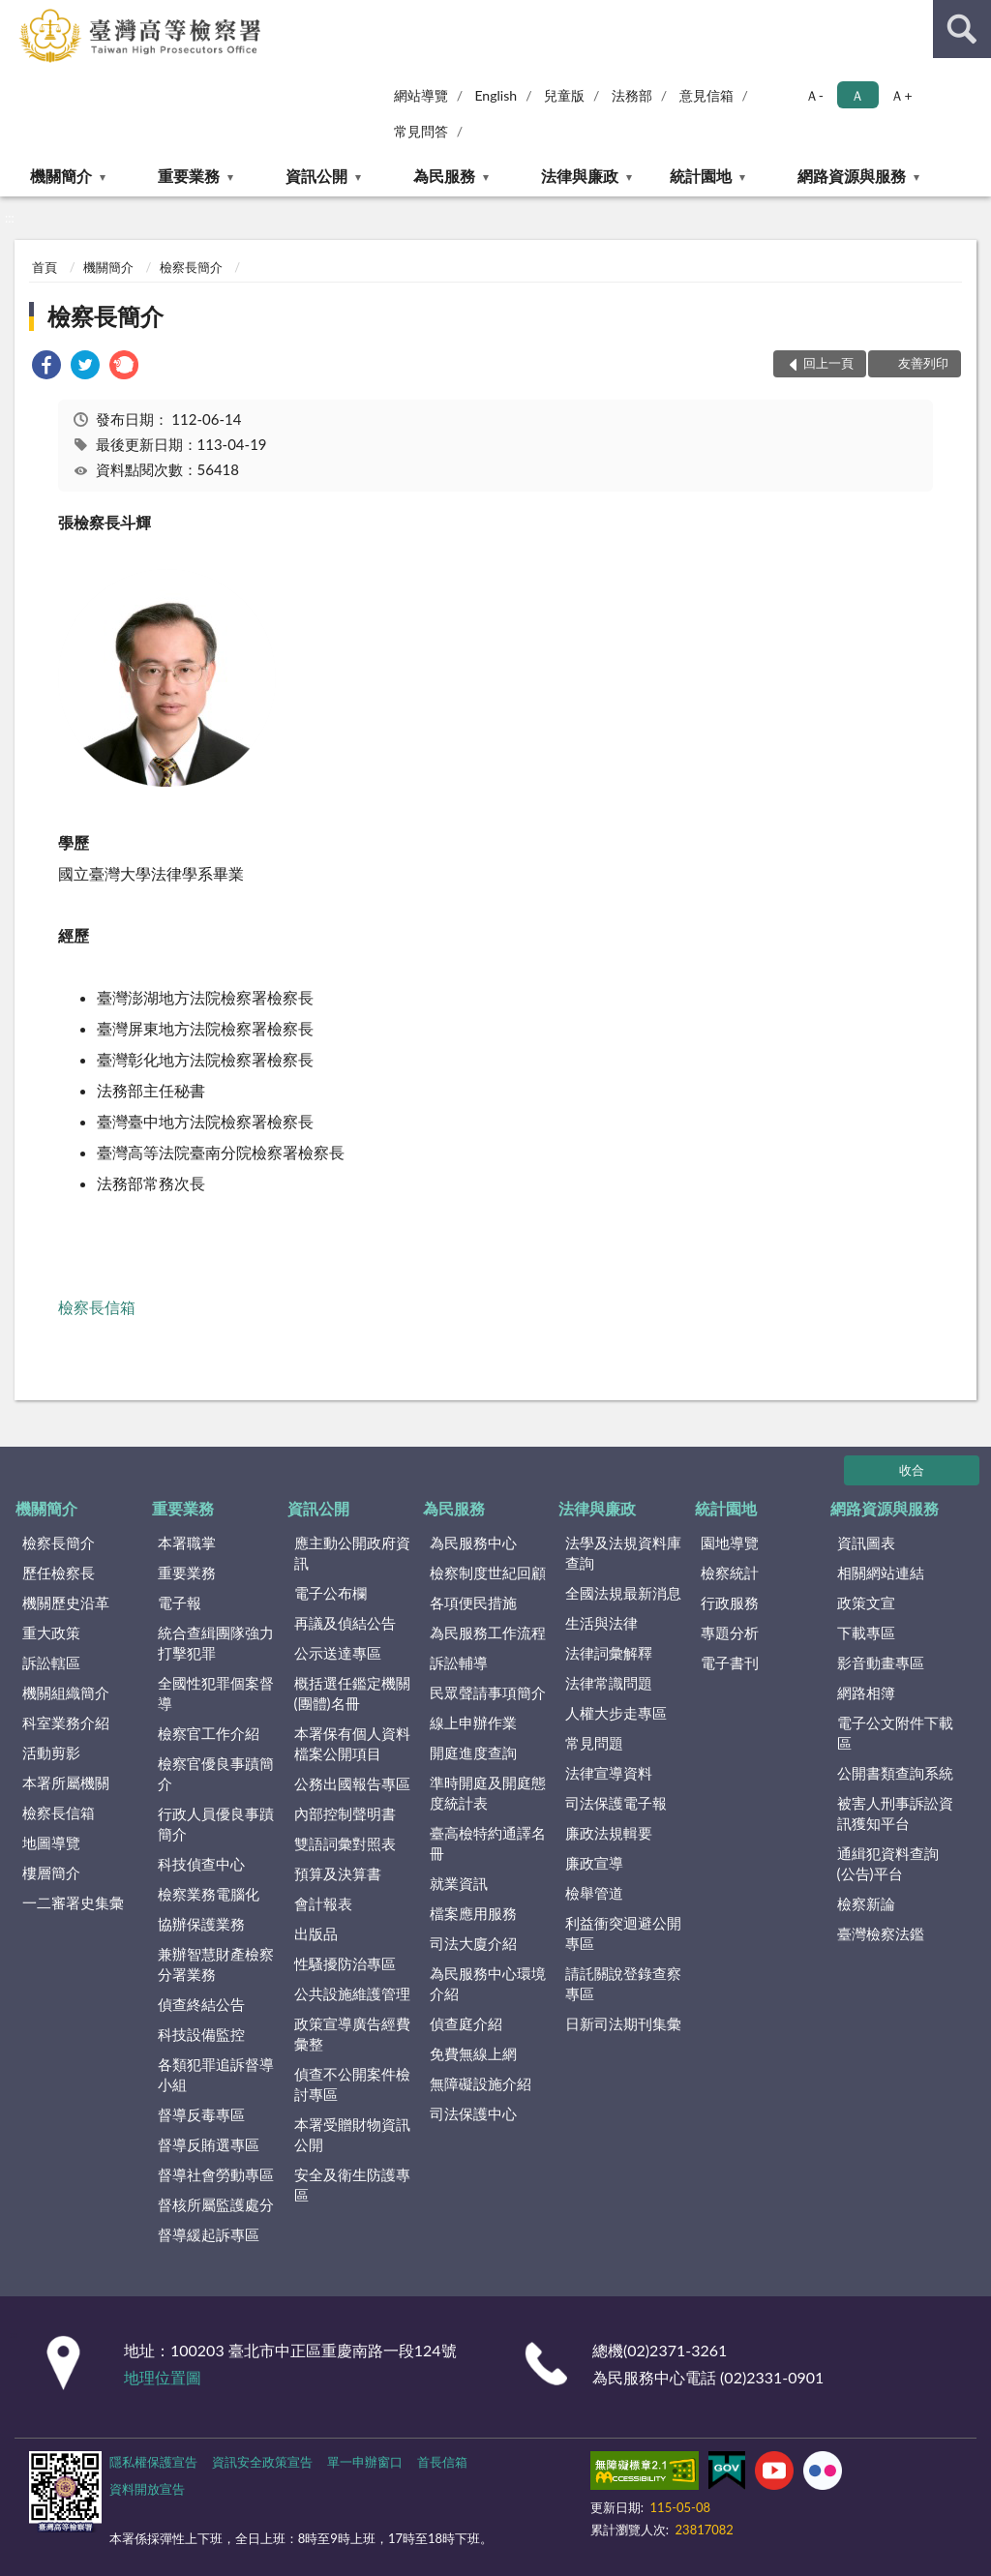 The image size is (991, 2576). Describe the element at coordinates (216, 2074) in the screenshot. I see `各類犯罪追訴督導小組` at that location.